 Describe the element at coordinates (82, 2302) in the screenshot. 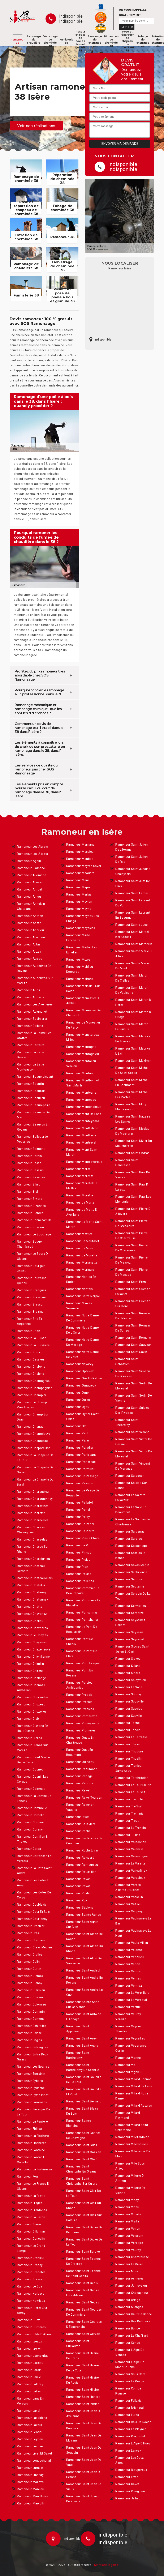

I see `Ramoneur Saint Geoirs` at that location.